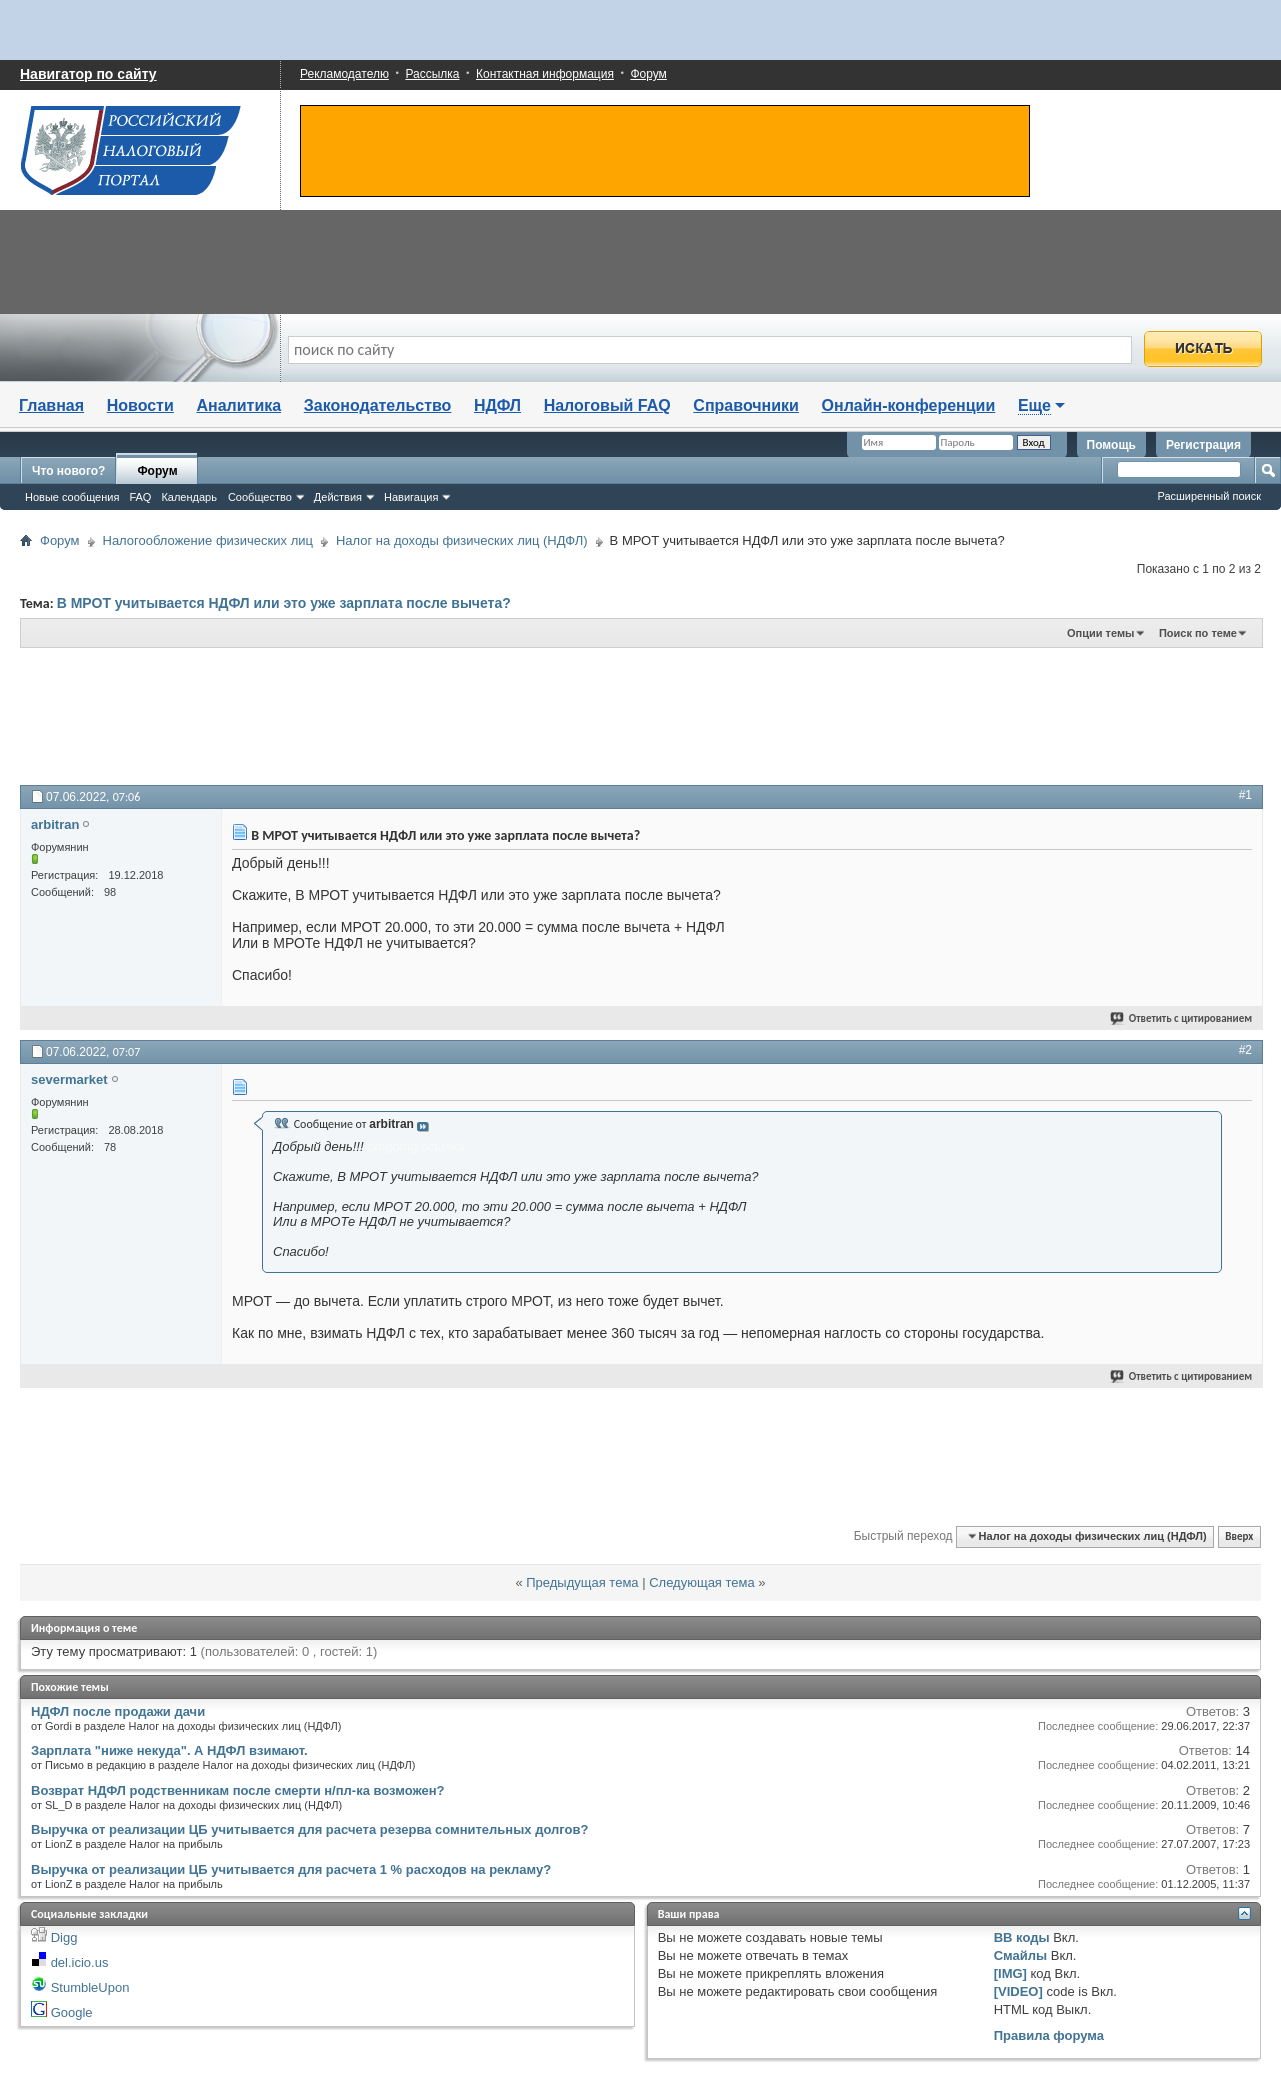  Describe the element at coordinates (344, 74) in the screenshot. I see `Рекламодателю` at that location.